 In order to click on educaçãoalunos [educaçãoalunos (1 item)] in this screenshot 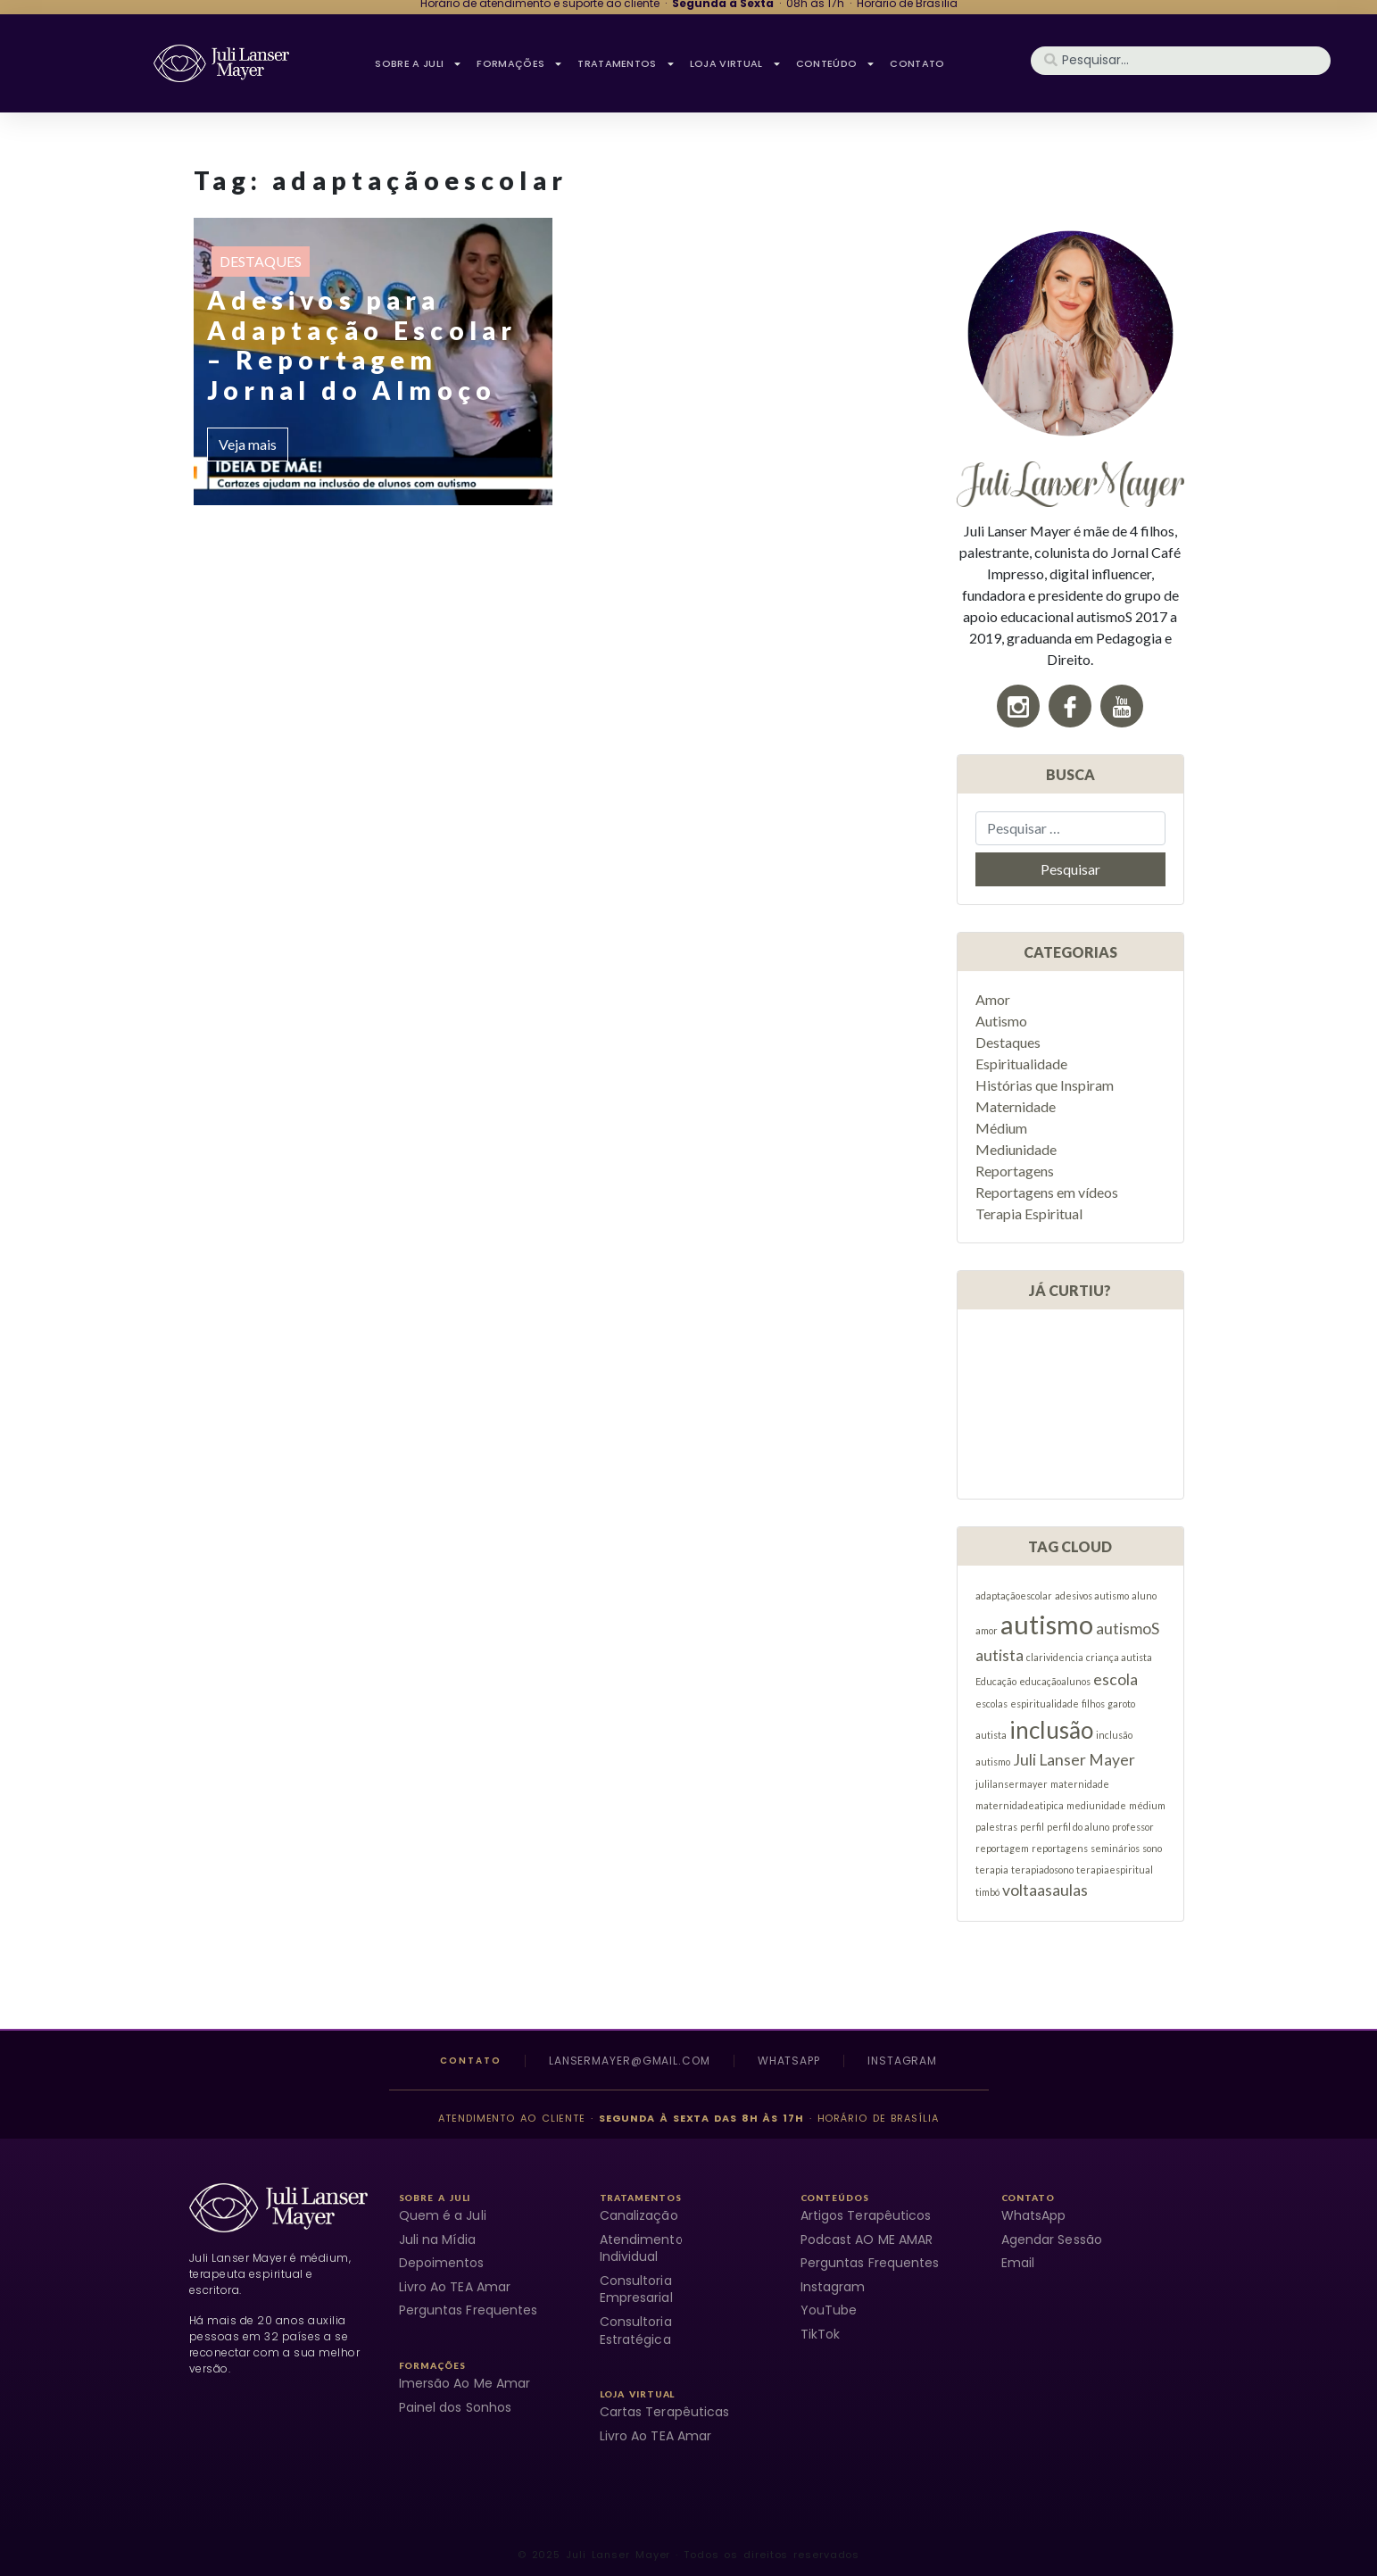, I will do `click(1055, 1681)`.